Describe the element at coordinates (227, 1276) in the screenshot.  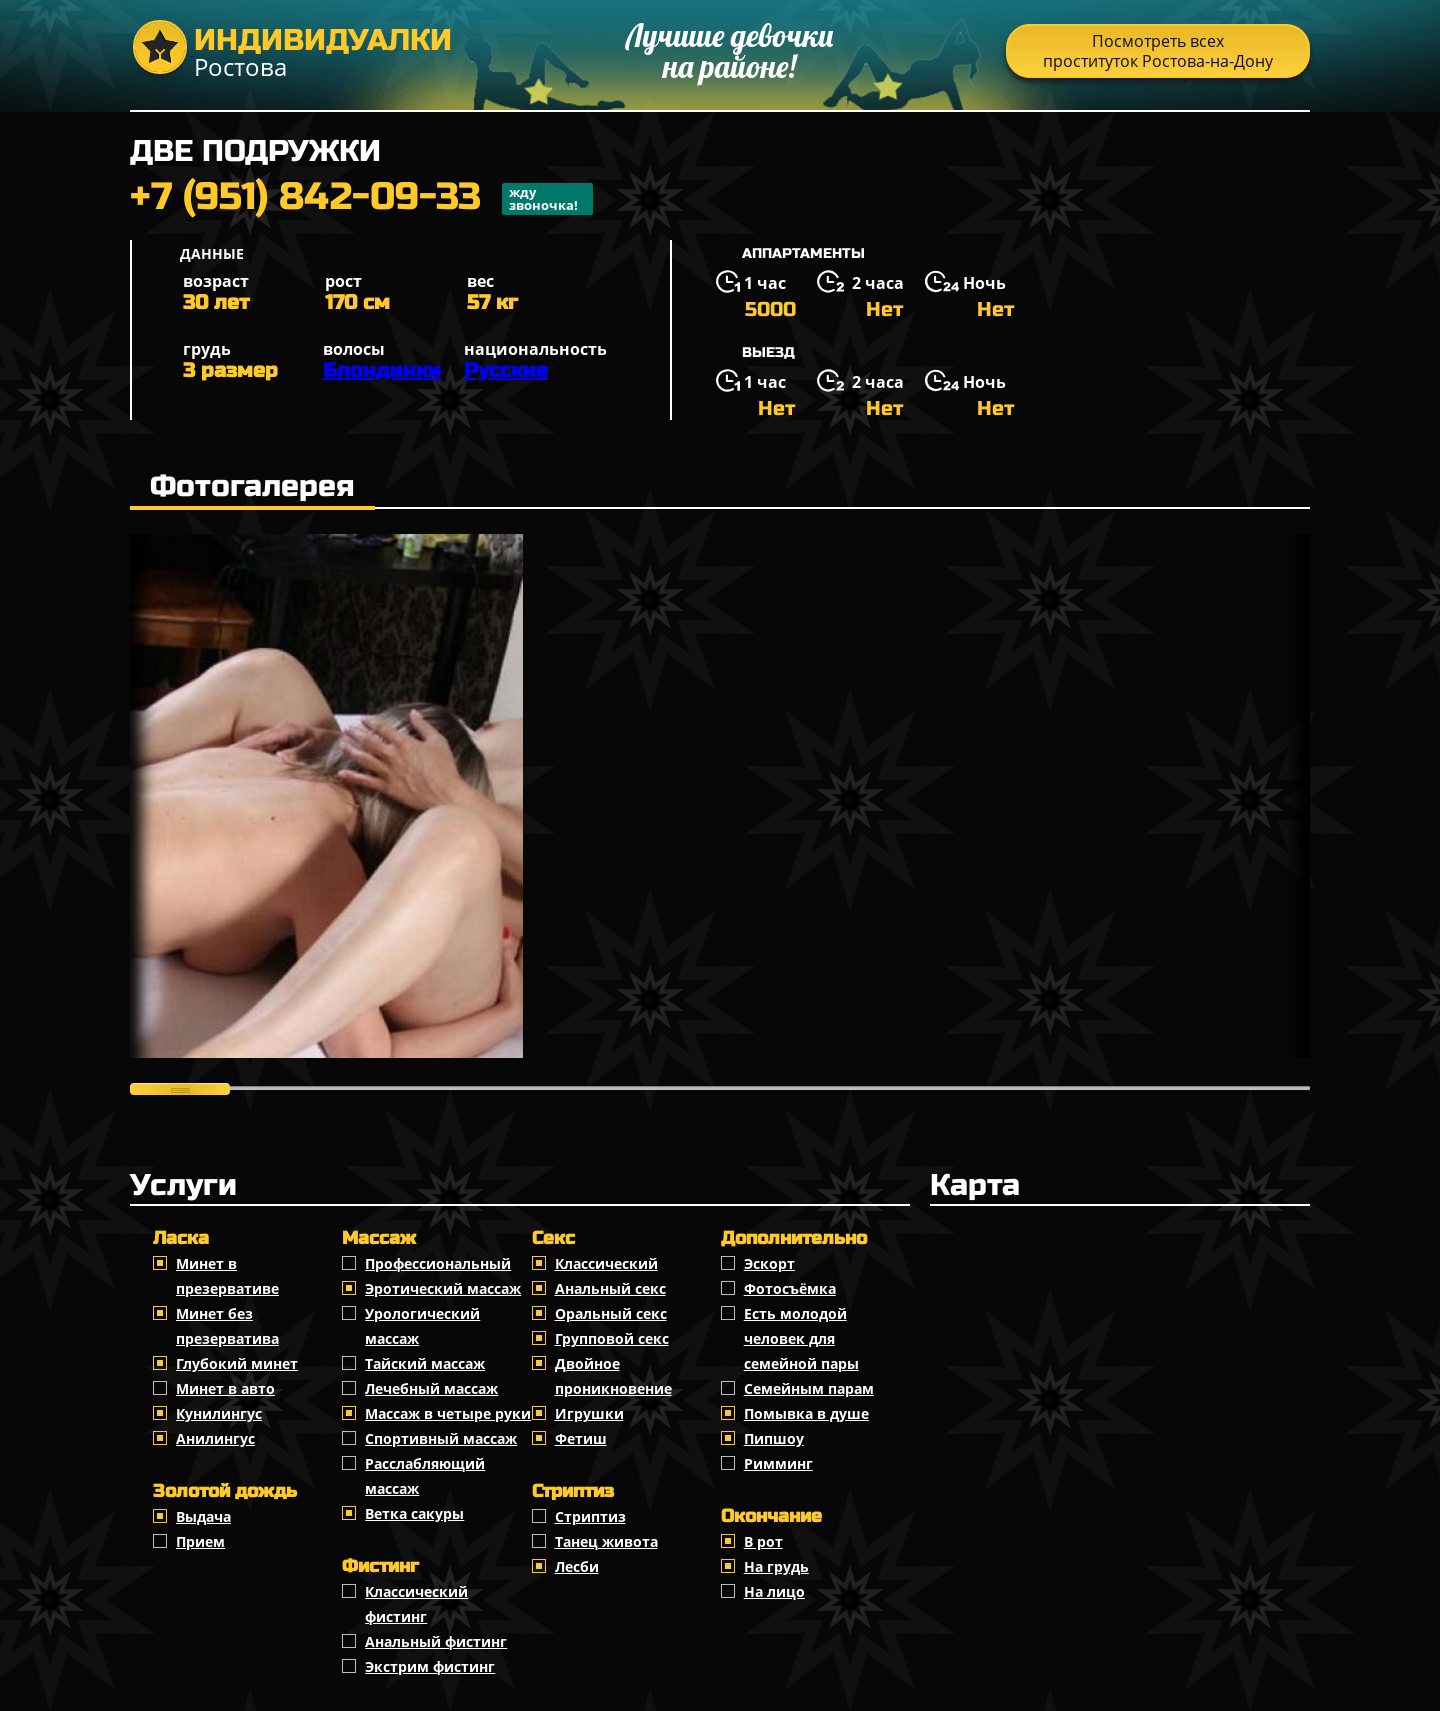
I see `Минет в презервативе` at that location.